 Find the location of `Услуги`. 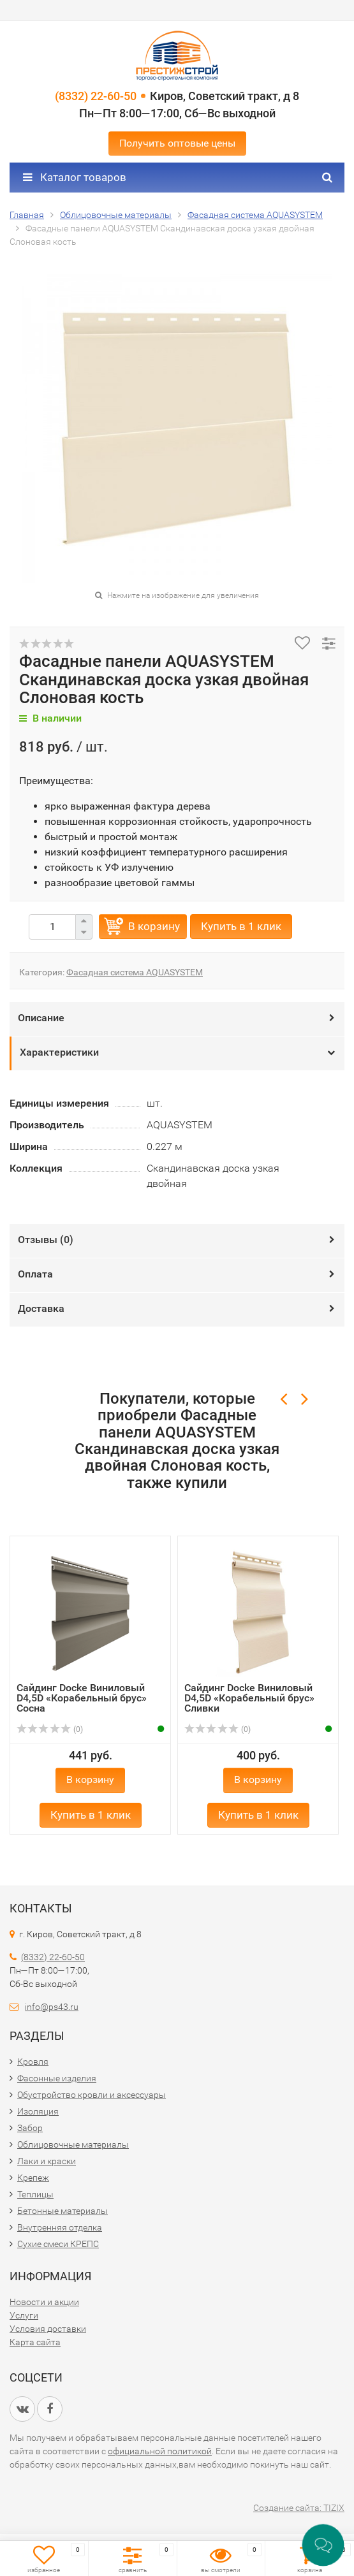

Услуги is located at coordinates (24, 2315).